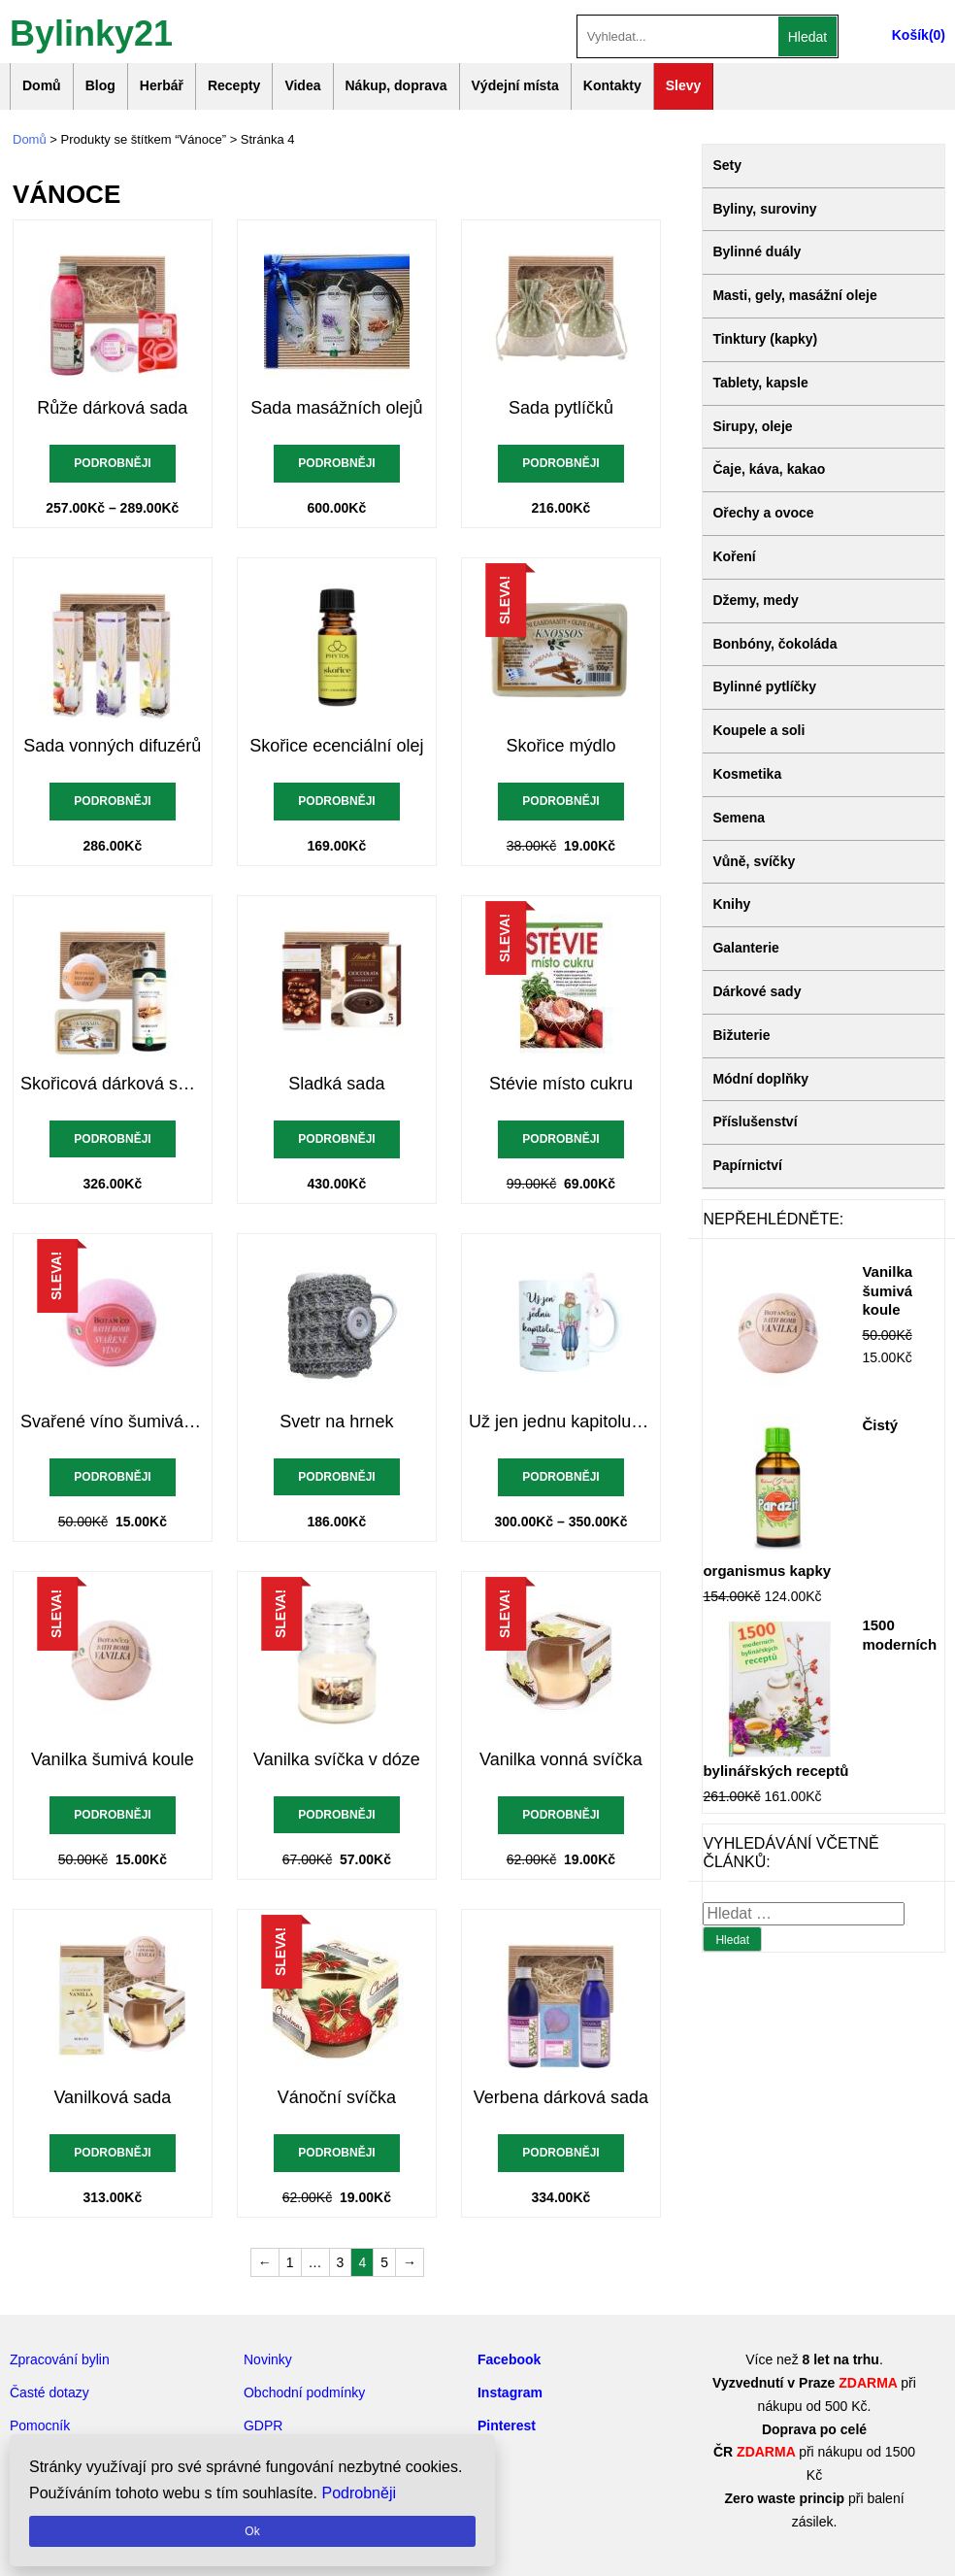 The image size is (955, 2576). Describe the element at coordinates (561, 2097) in the screenshot. I see `Verbena dárková sada` at that location.